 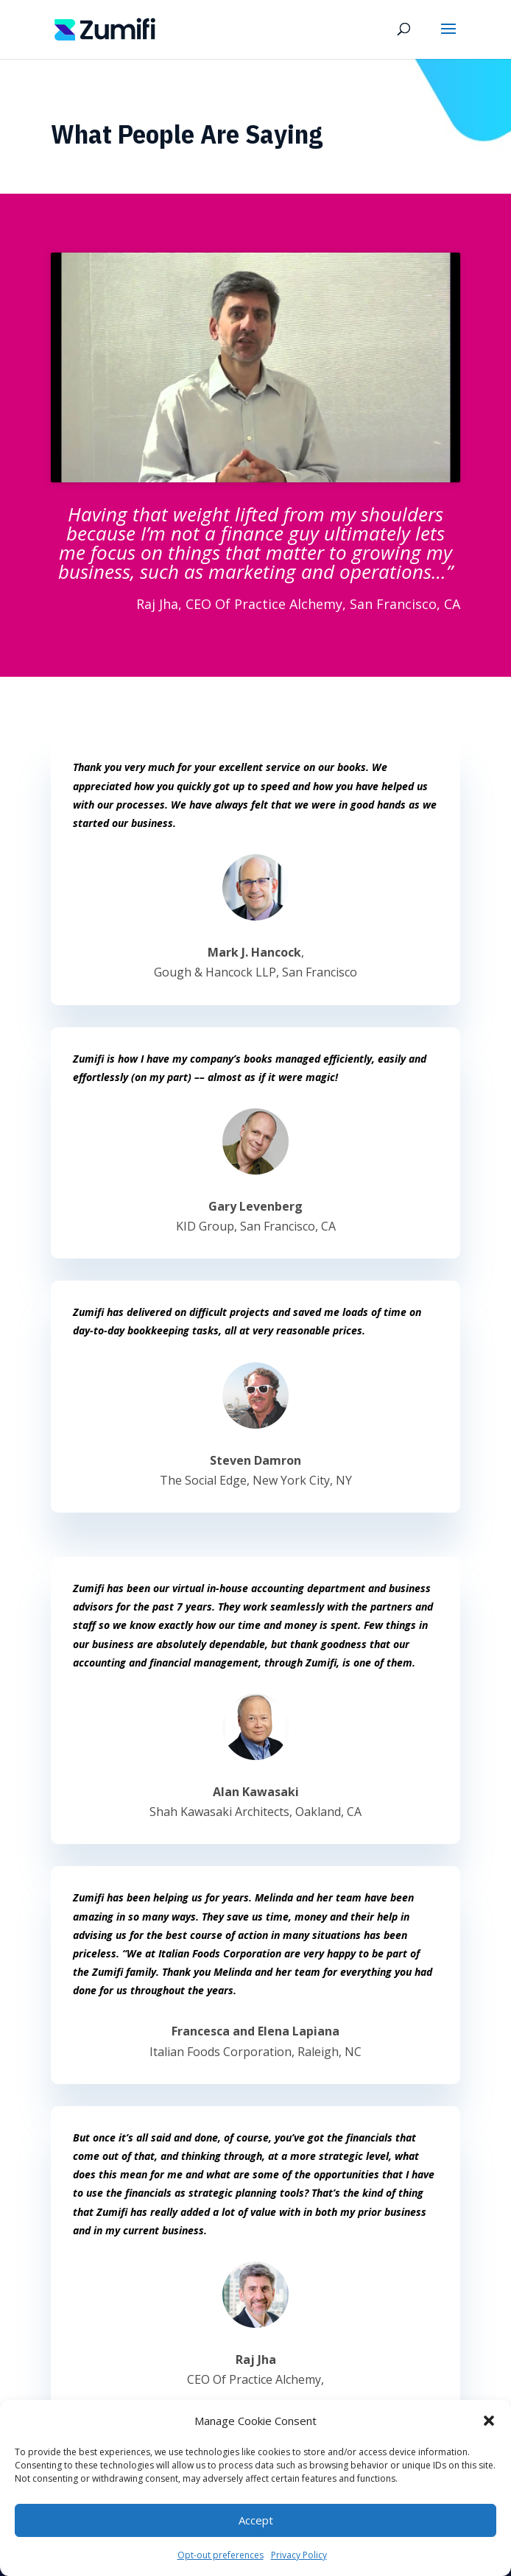 I want to click on Accept, so click(x=256, y=2520).